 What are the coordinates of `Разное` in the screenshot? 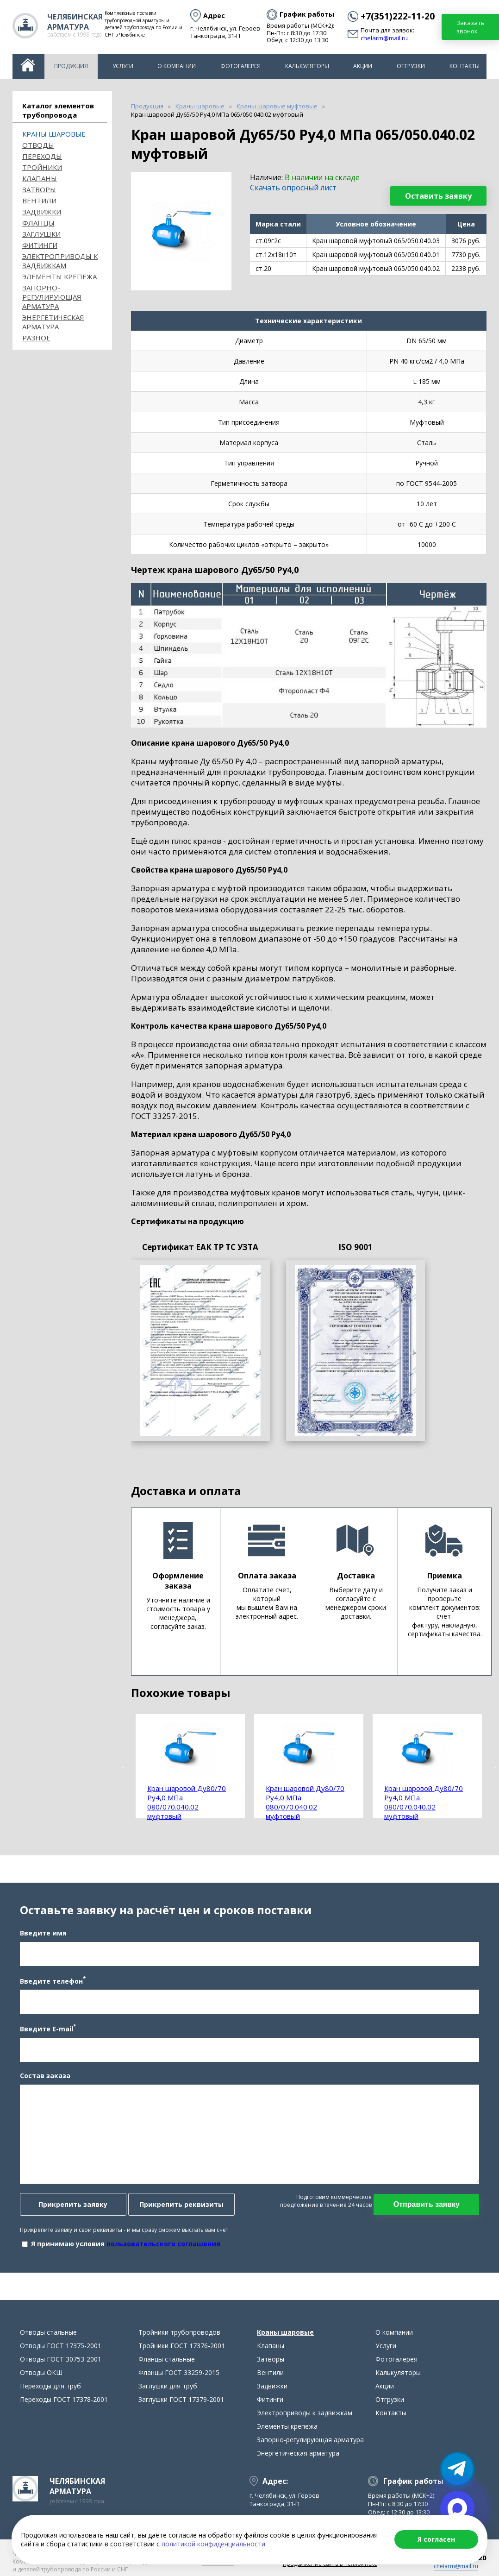 It's located at (36, 337).